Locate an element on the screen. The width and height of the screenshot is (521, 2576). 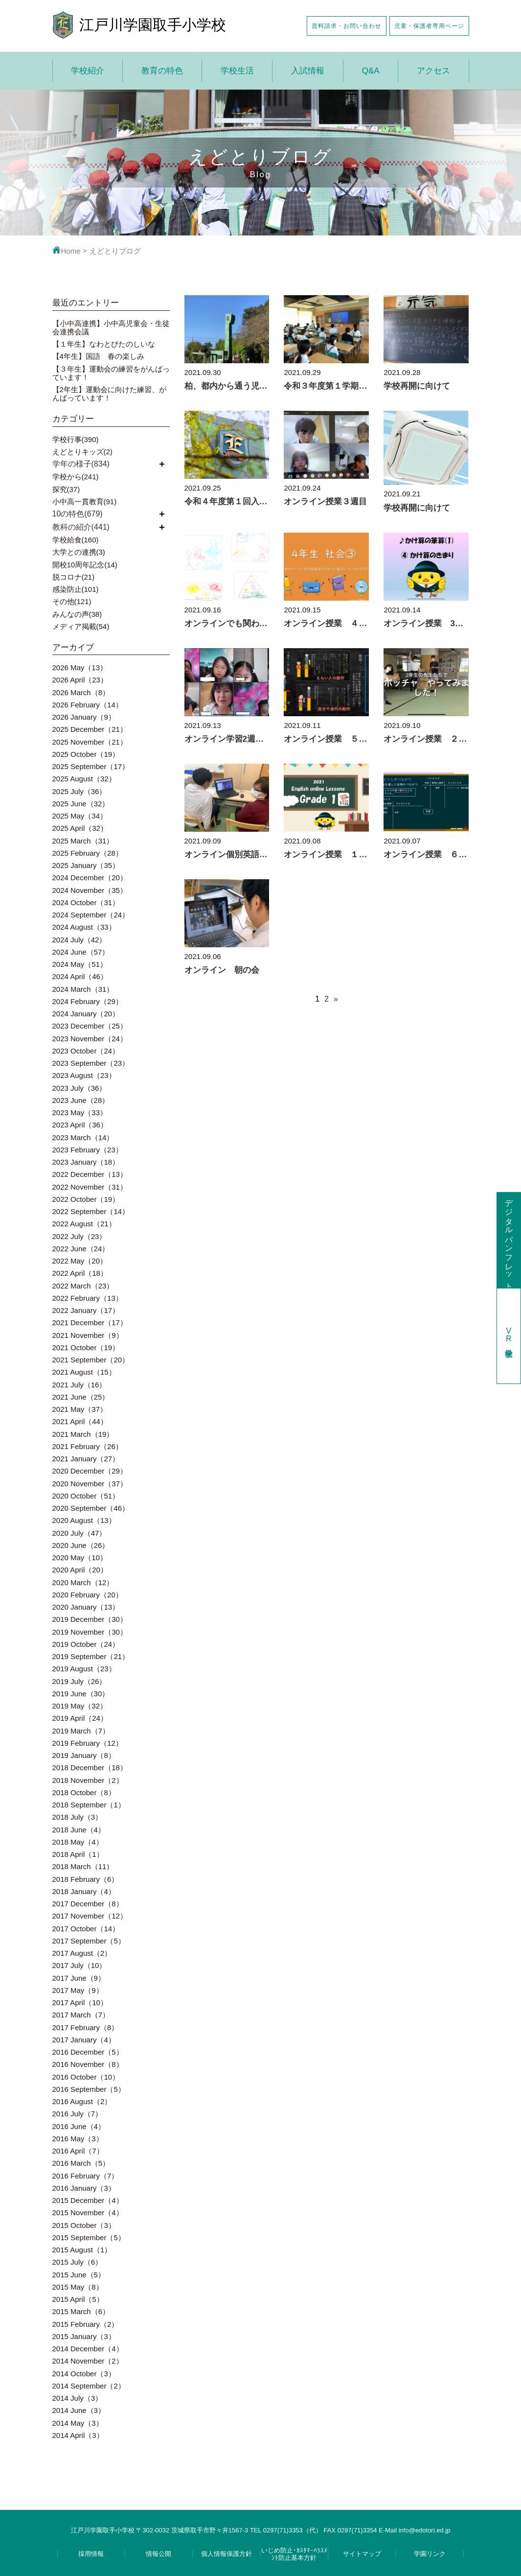
2024 October（31） is located at coordinates (86, 902).